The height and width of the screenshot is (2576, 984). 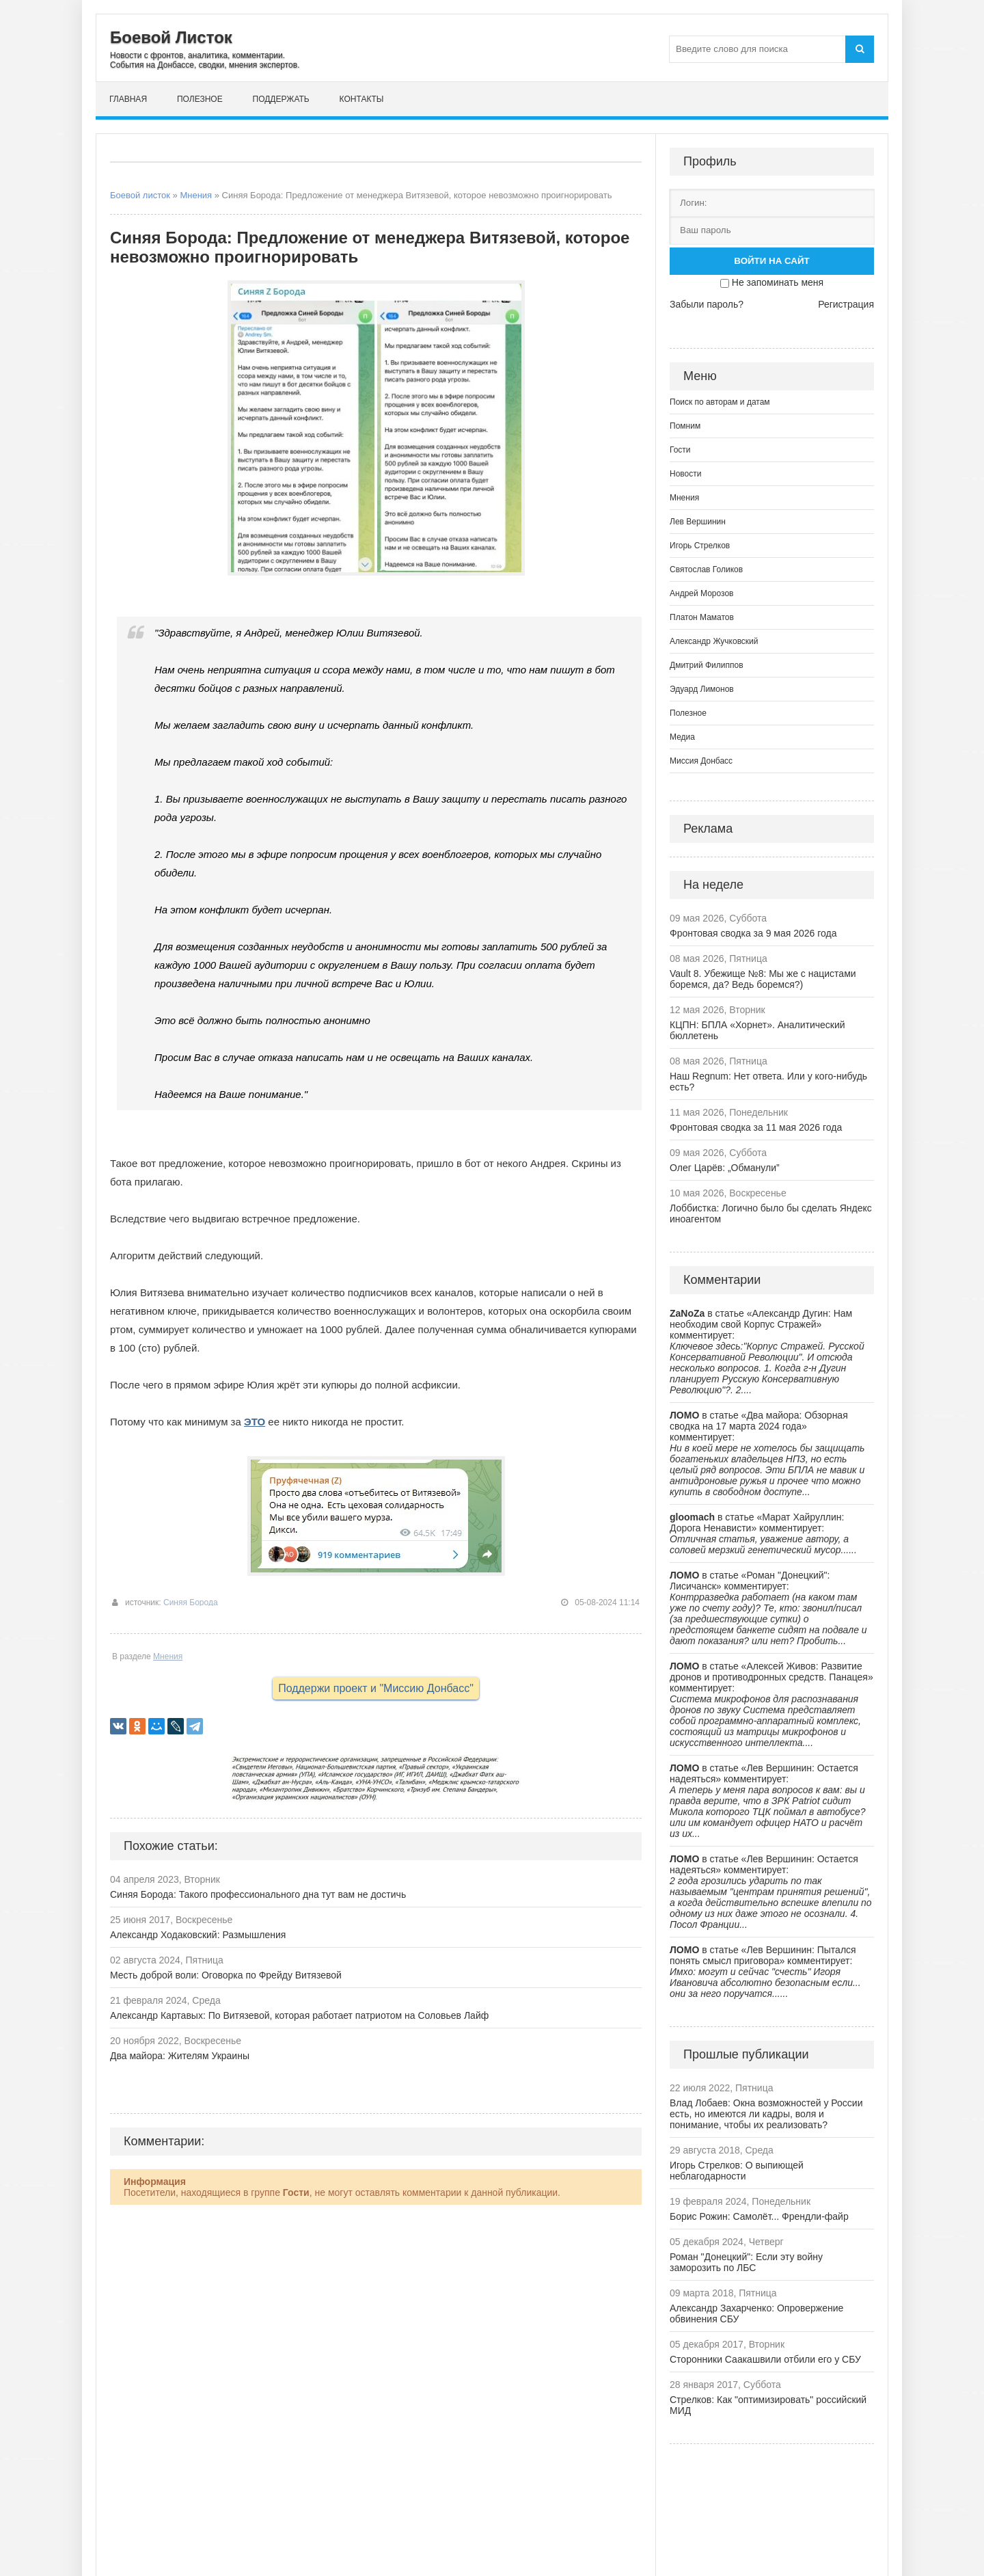 I want to click on Полезное, so click(x=200, y=99).